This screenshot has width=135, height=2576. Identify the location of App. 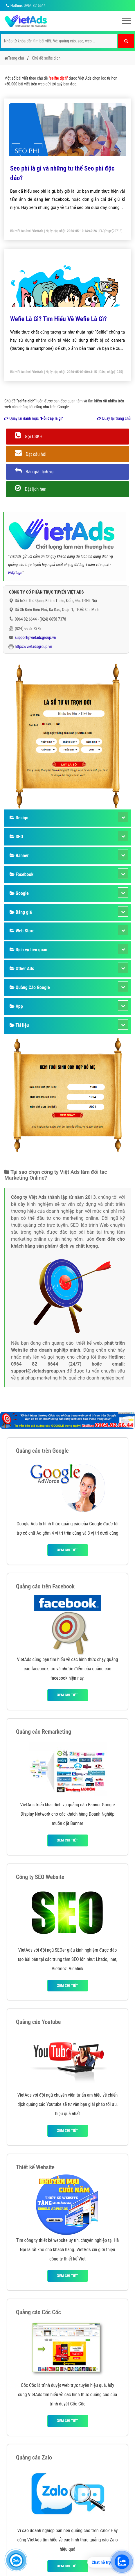
(16, 1006).